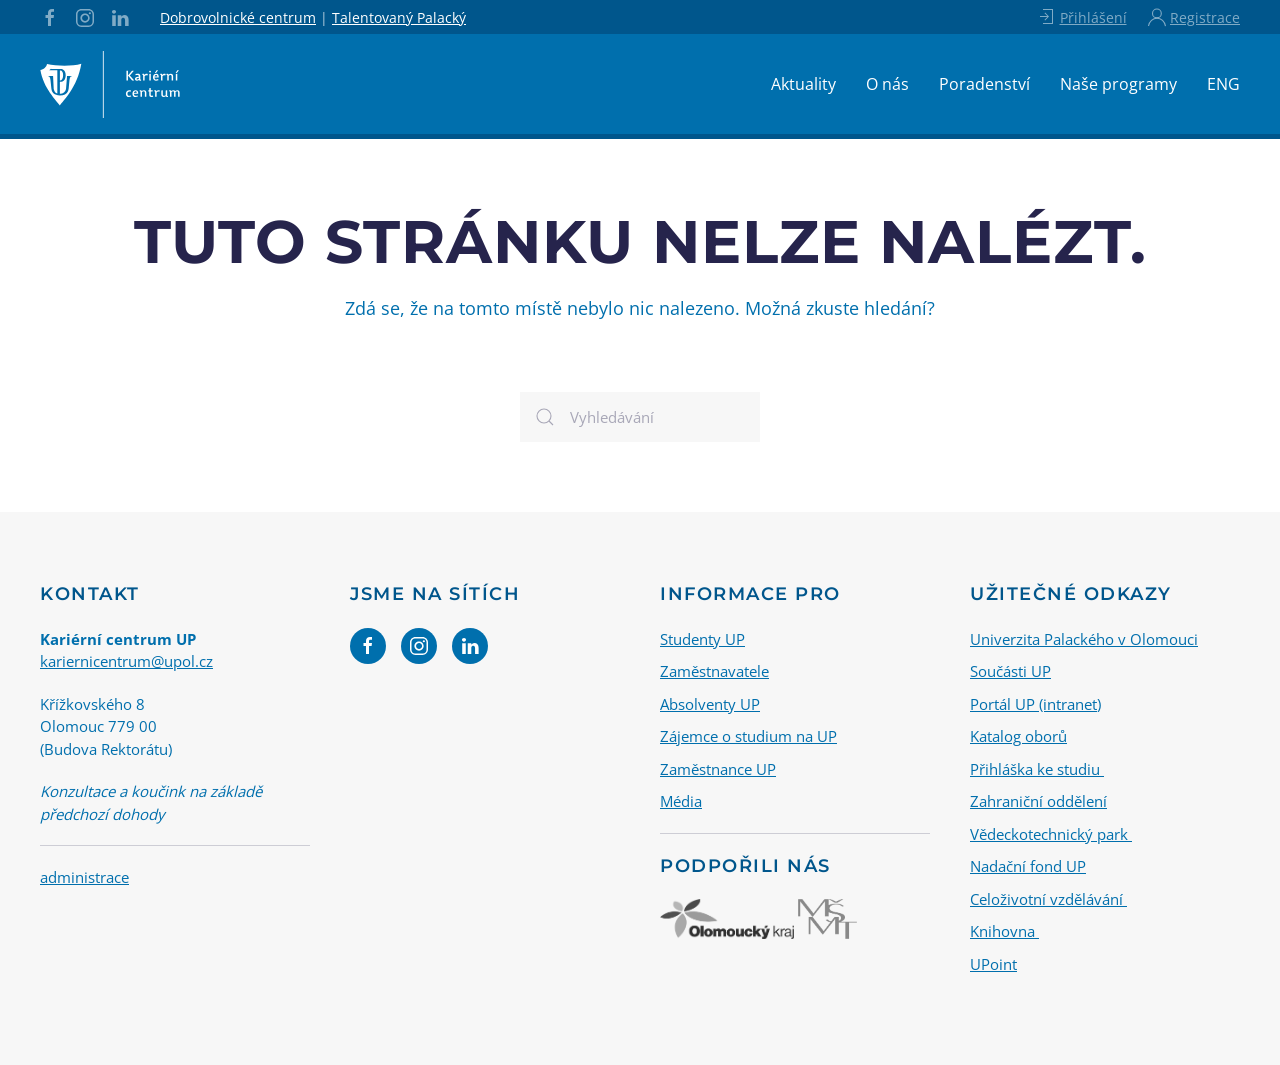  Describe the element at coordinates (399, 17) in the screenshot. I see `Talentovaný Palacký` at that location.